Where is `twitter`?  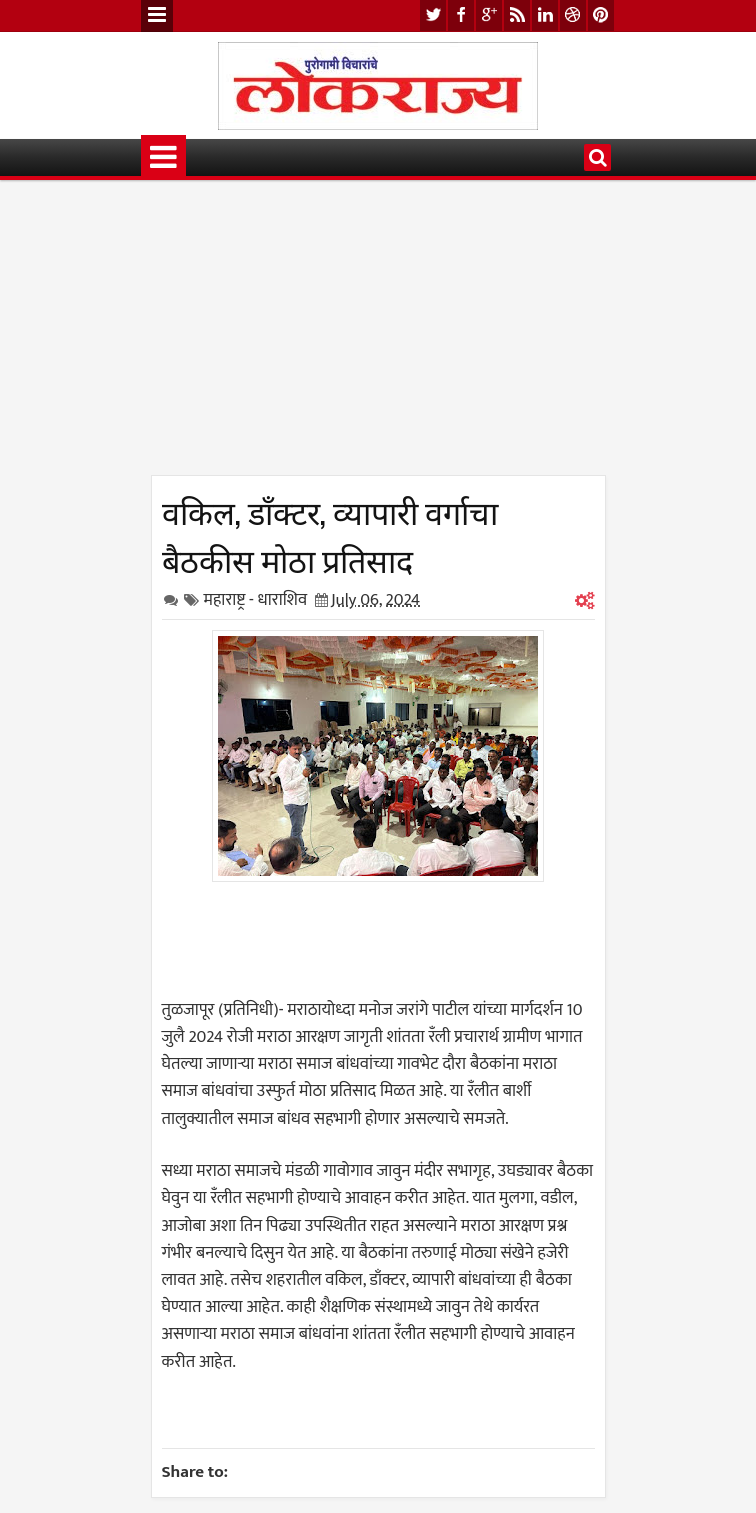 twitter is located at coordinates (433, 15).